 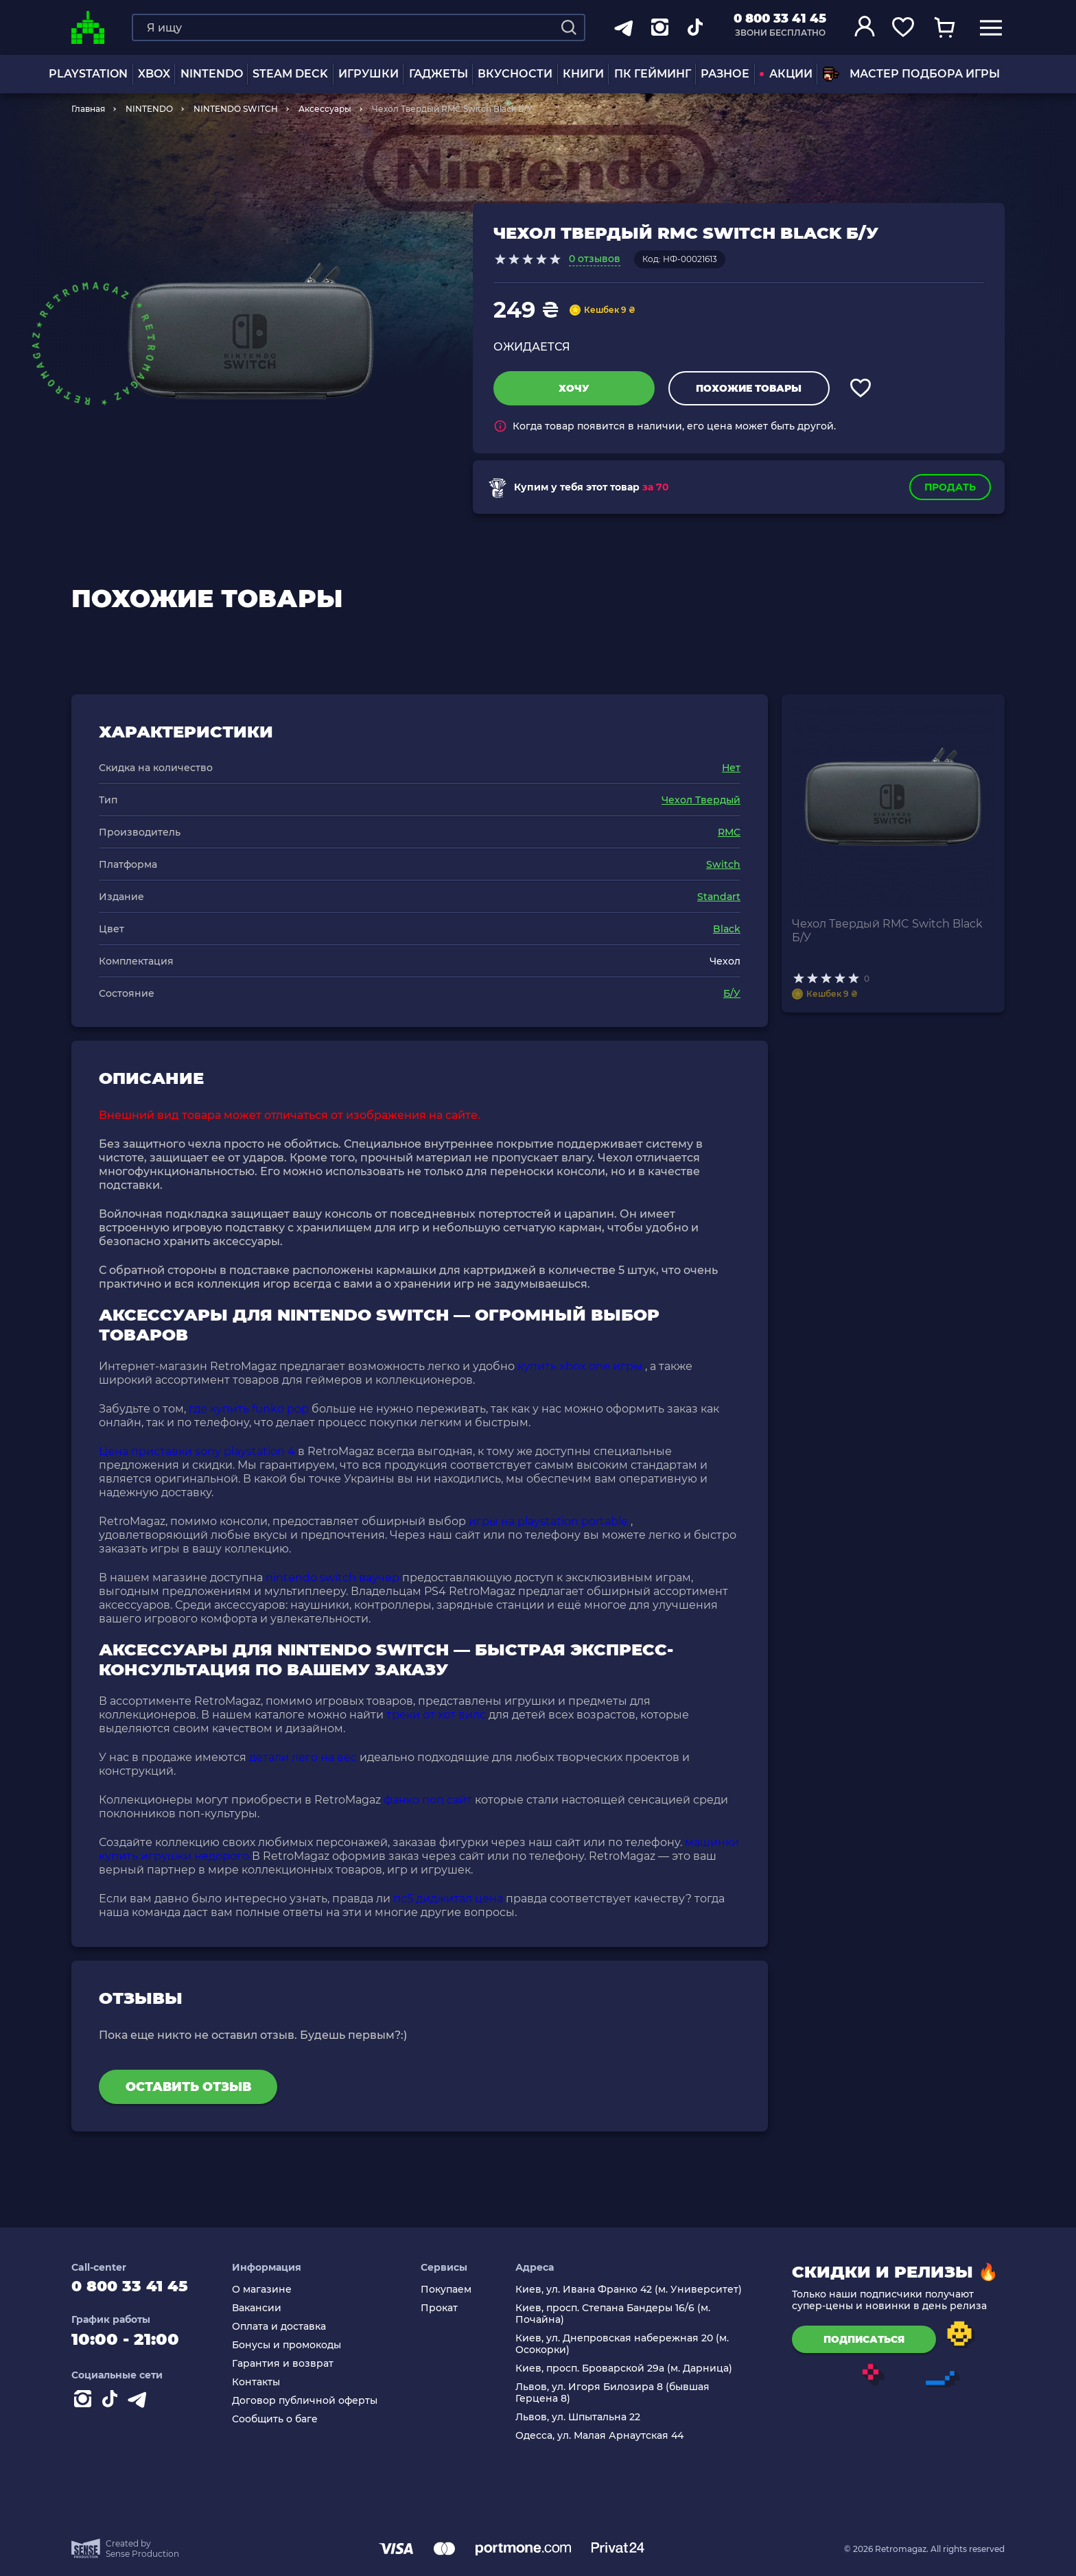 I want to click on Нет, so click(x=731, y=767).